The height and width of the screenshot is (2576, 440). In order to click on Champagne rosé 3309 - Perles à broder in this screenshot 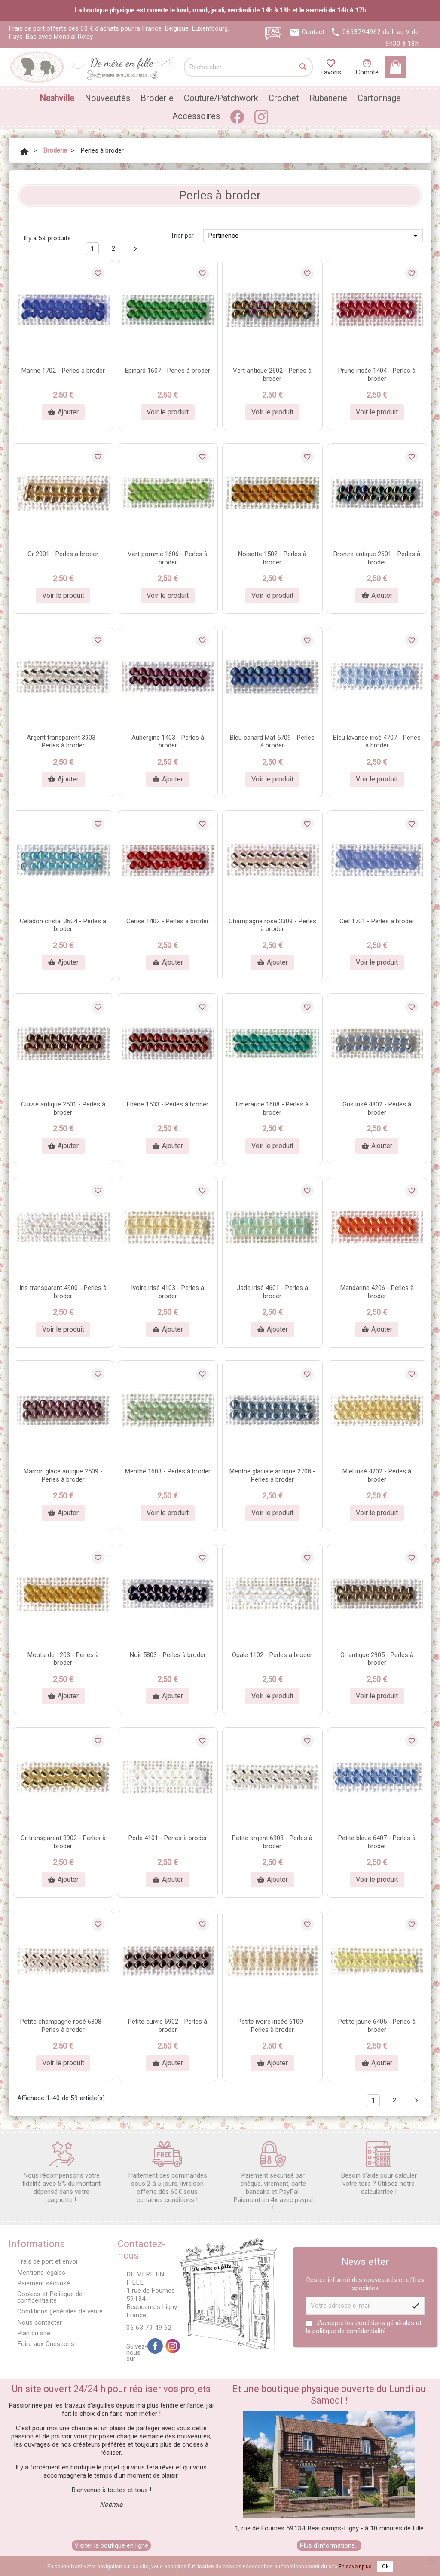, I will do `click(272, 925)`.